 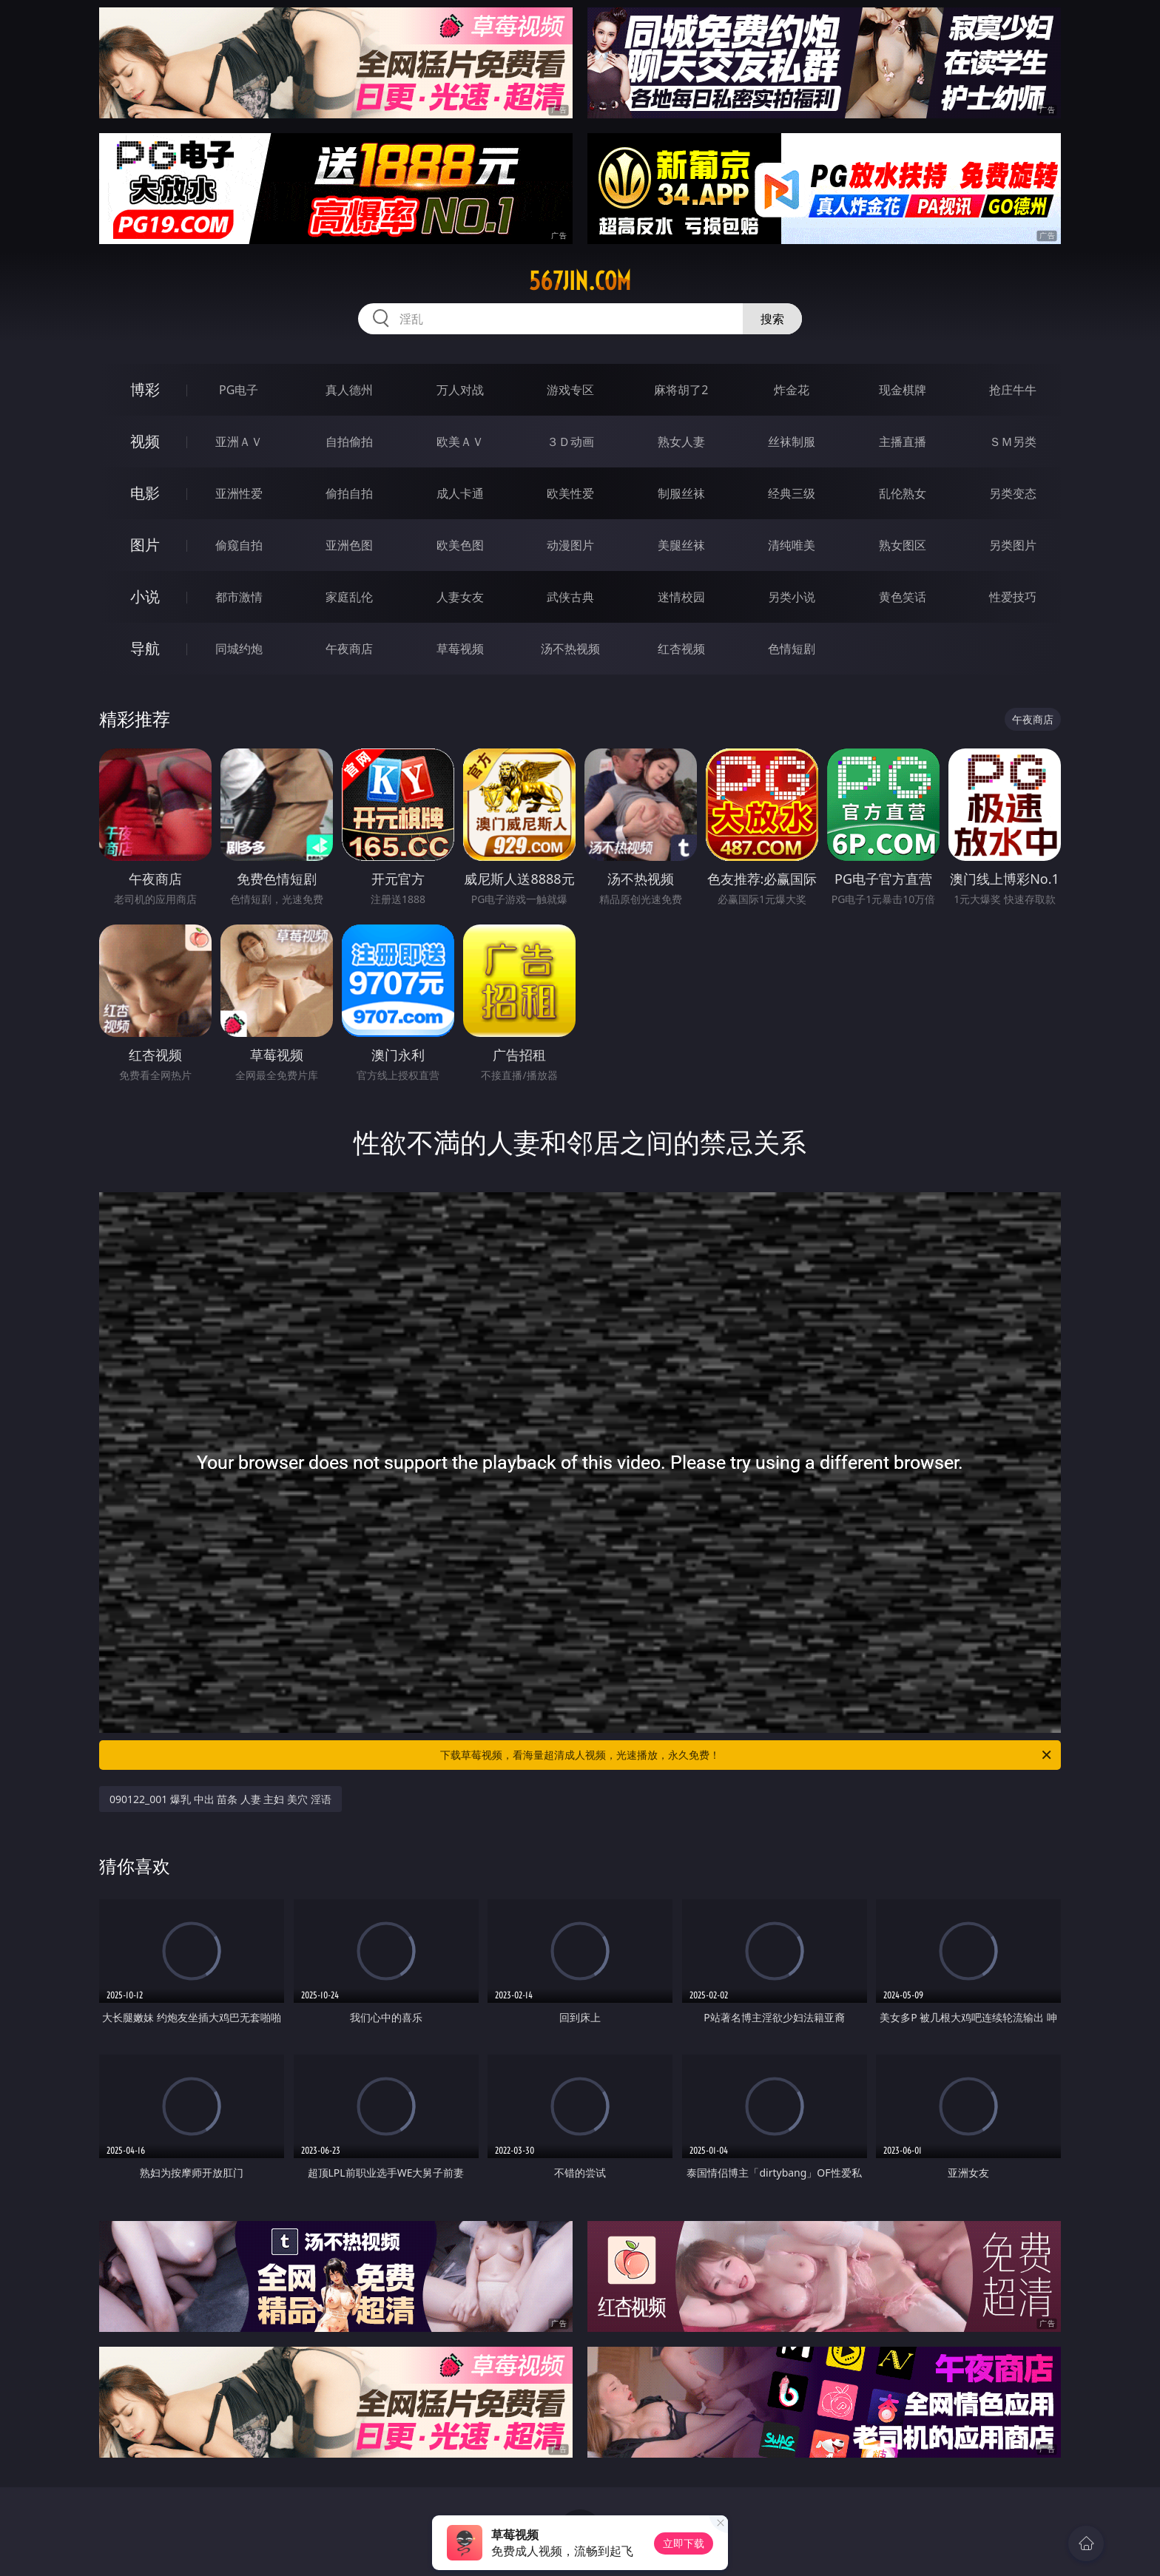 What do you see at coordinates (681, 545) in the screenshot?
I see `美腿丝袜` at bounding box center [681, 545].